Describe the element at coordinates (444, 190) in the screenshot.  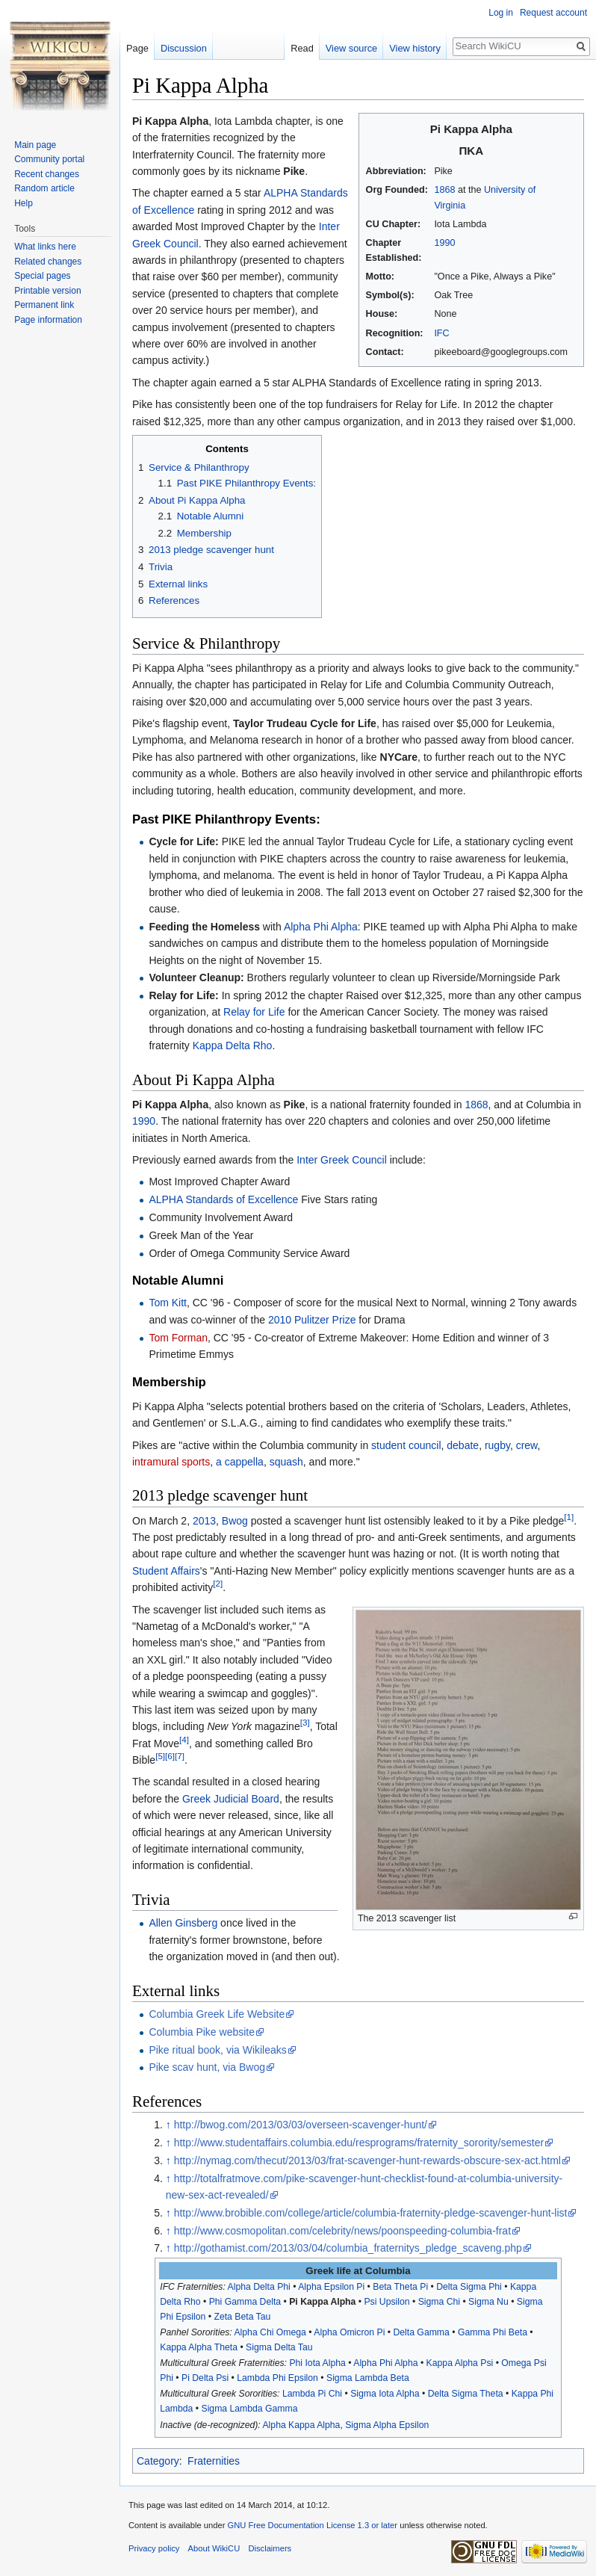
I see `1868` at that location.